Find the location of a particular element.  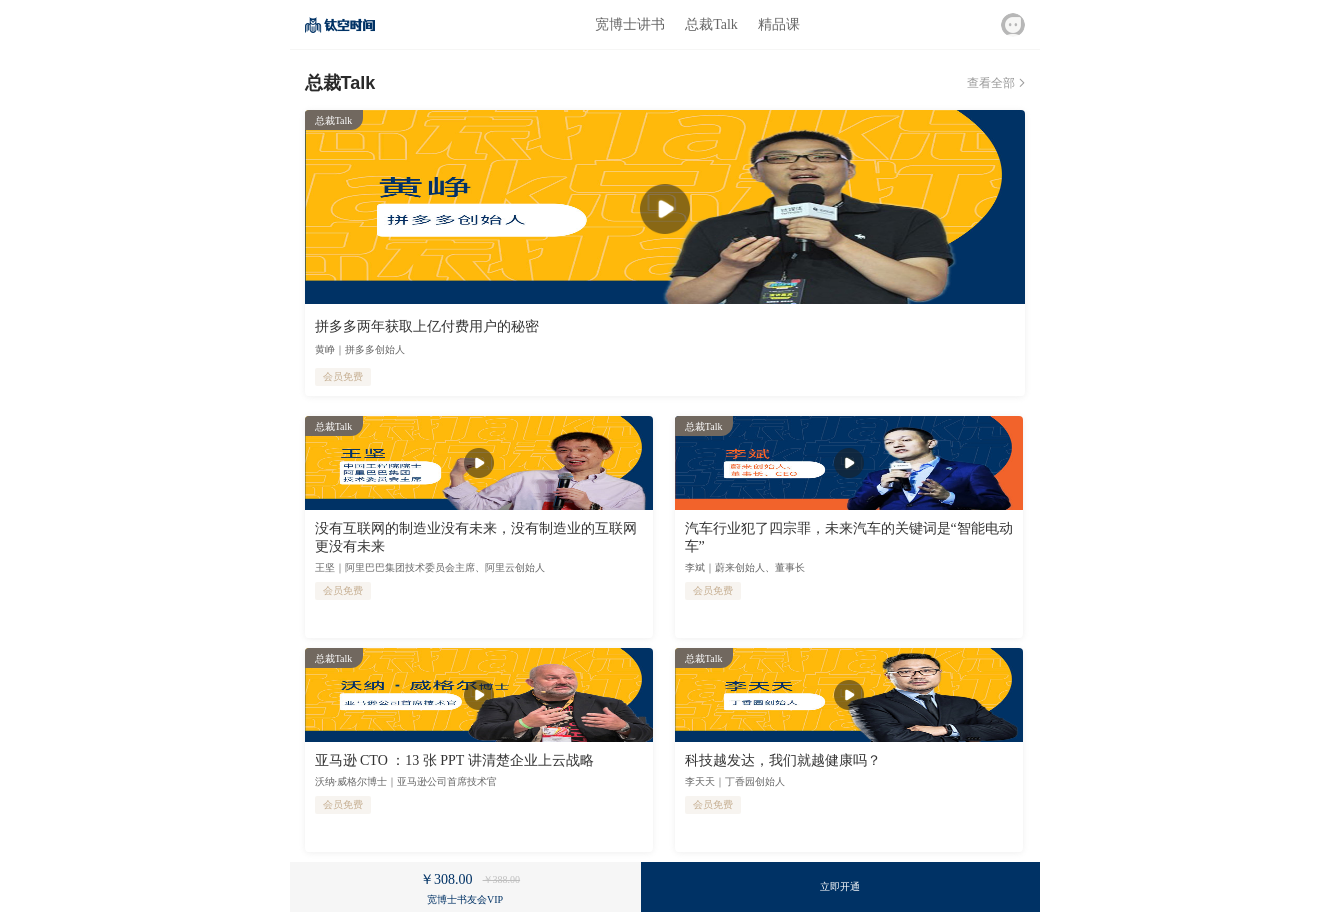

精品课 is located at coordinates (779, 24).